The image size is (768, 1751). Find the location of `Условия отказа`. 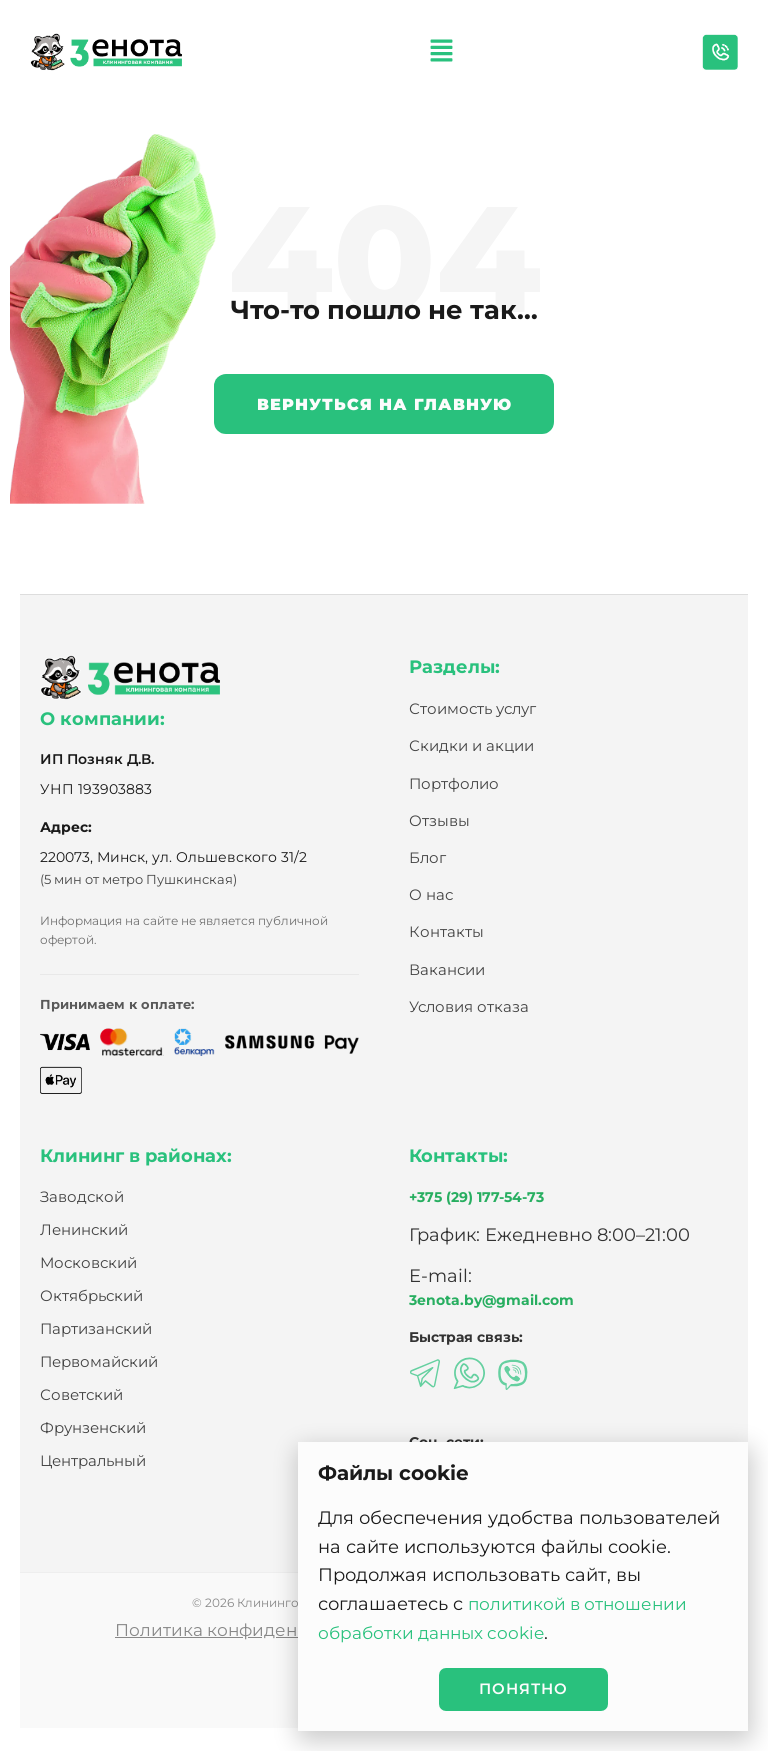

Условия отказа is located at coordinates (469, 1007).